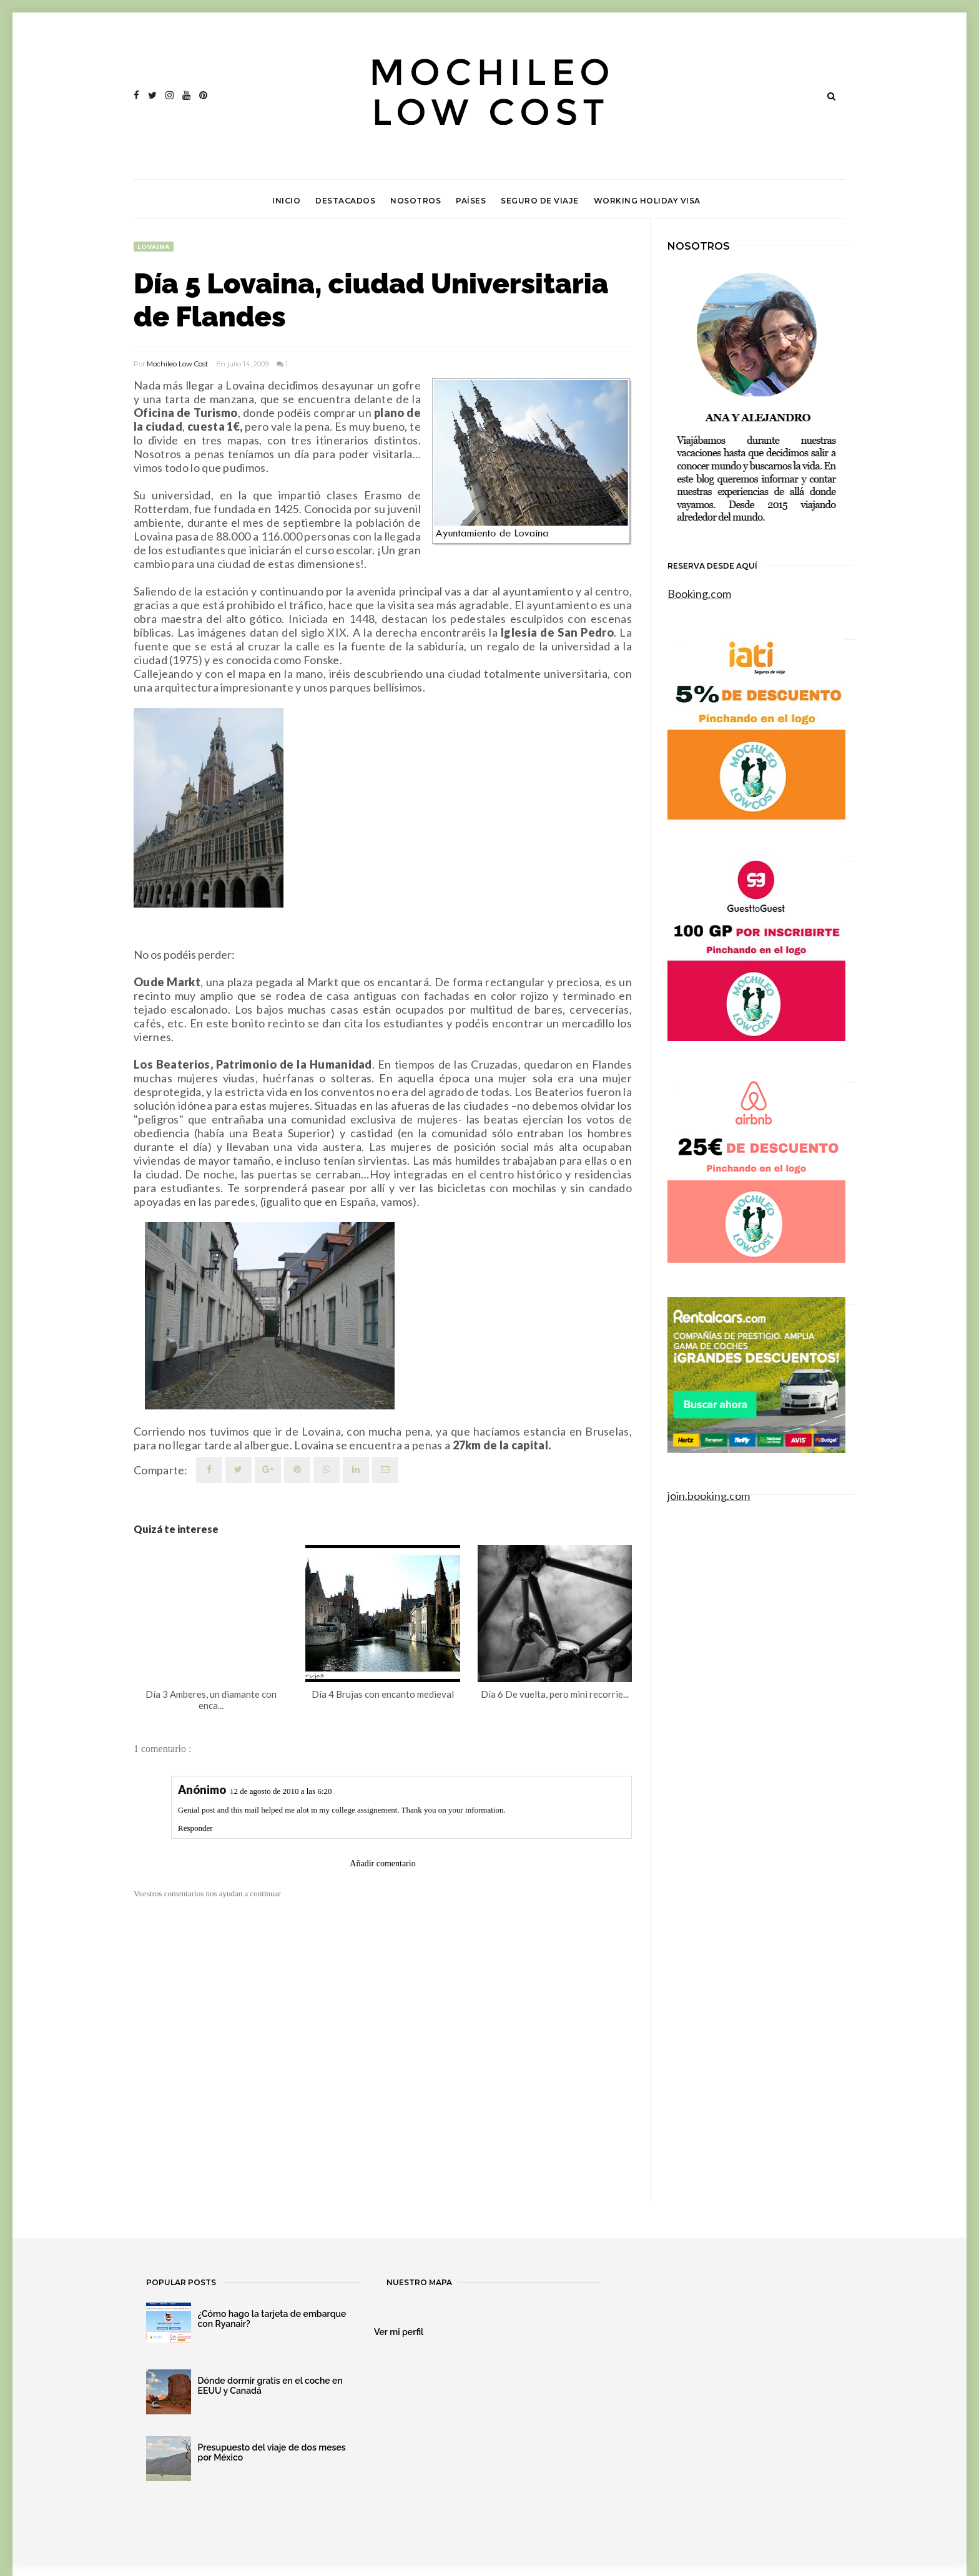 The height and width of the screenshot is (2576, 979). What do you see at coordinates (281, 1791) in the screenshot?
I see `12 de agosto de 2010 a las 6:20` at bounding box center [281, 1791].